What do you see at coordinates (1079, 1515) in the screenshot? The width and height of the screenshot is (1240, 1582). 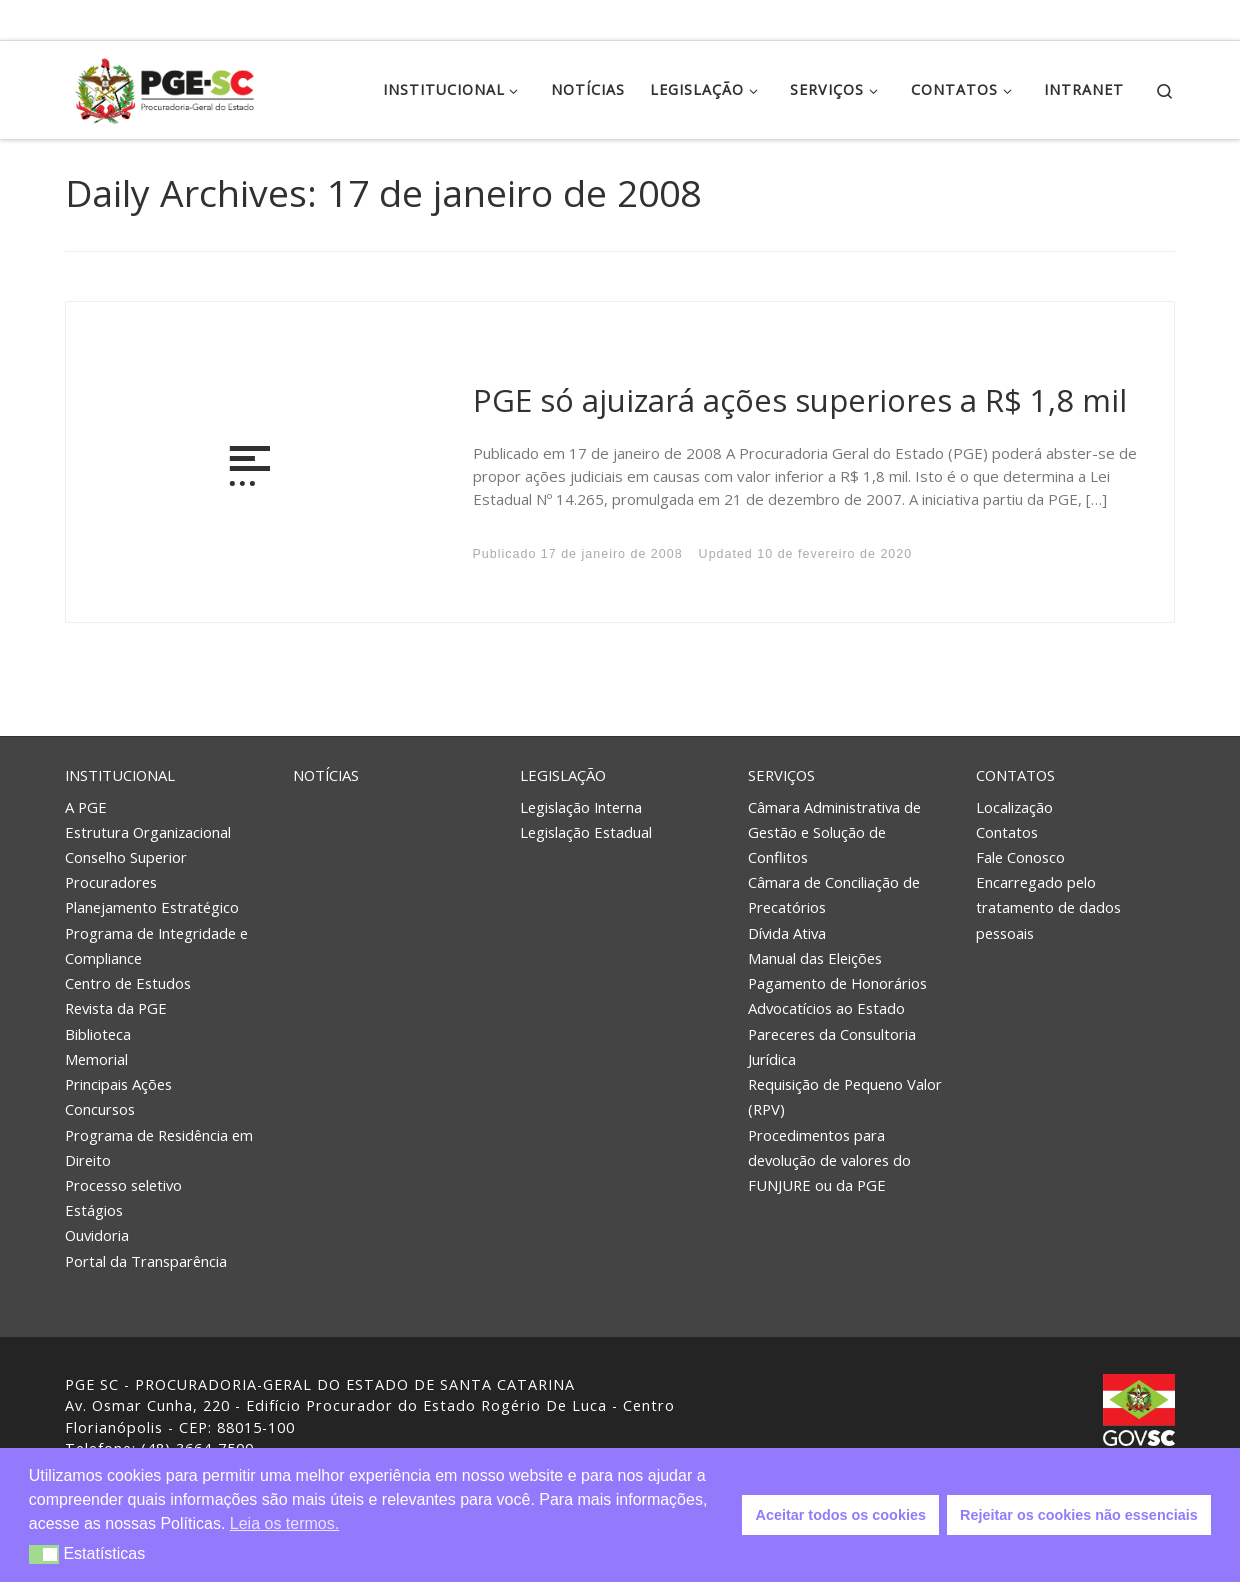 I see `Rejeitar os cookies não essenciais [button]` at bounding box center [1079, 1515].